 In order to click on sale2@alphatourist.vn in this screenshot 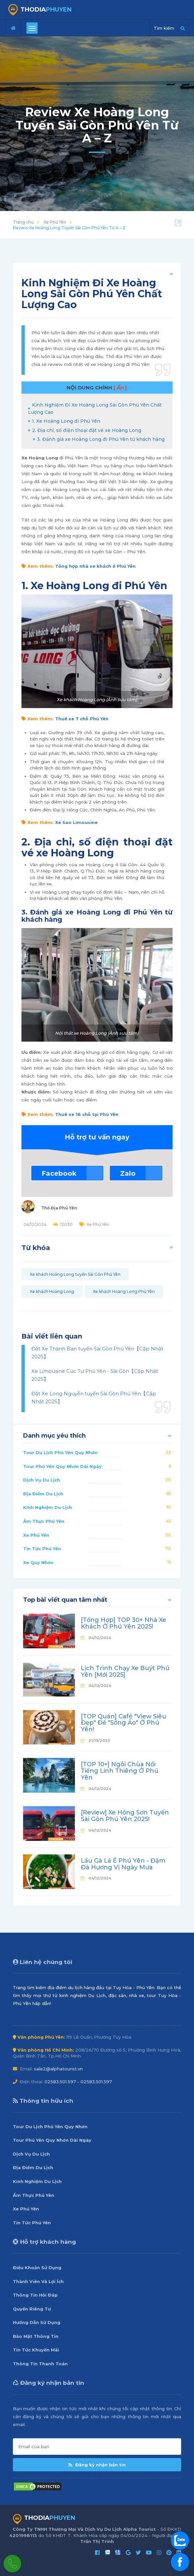, I will do `click(58, 2068)`.